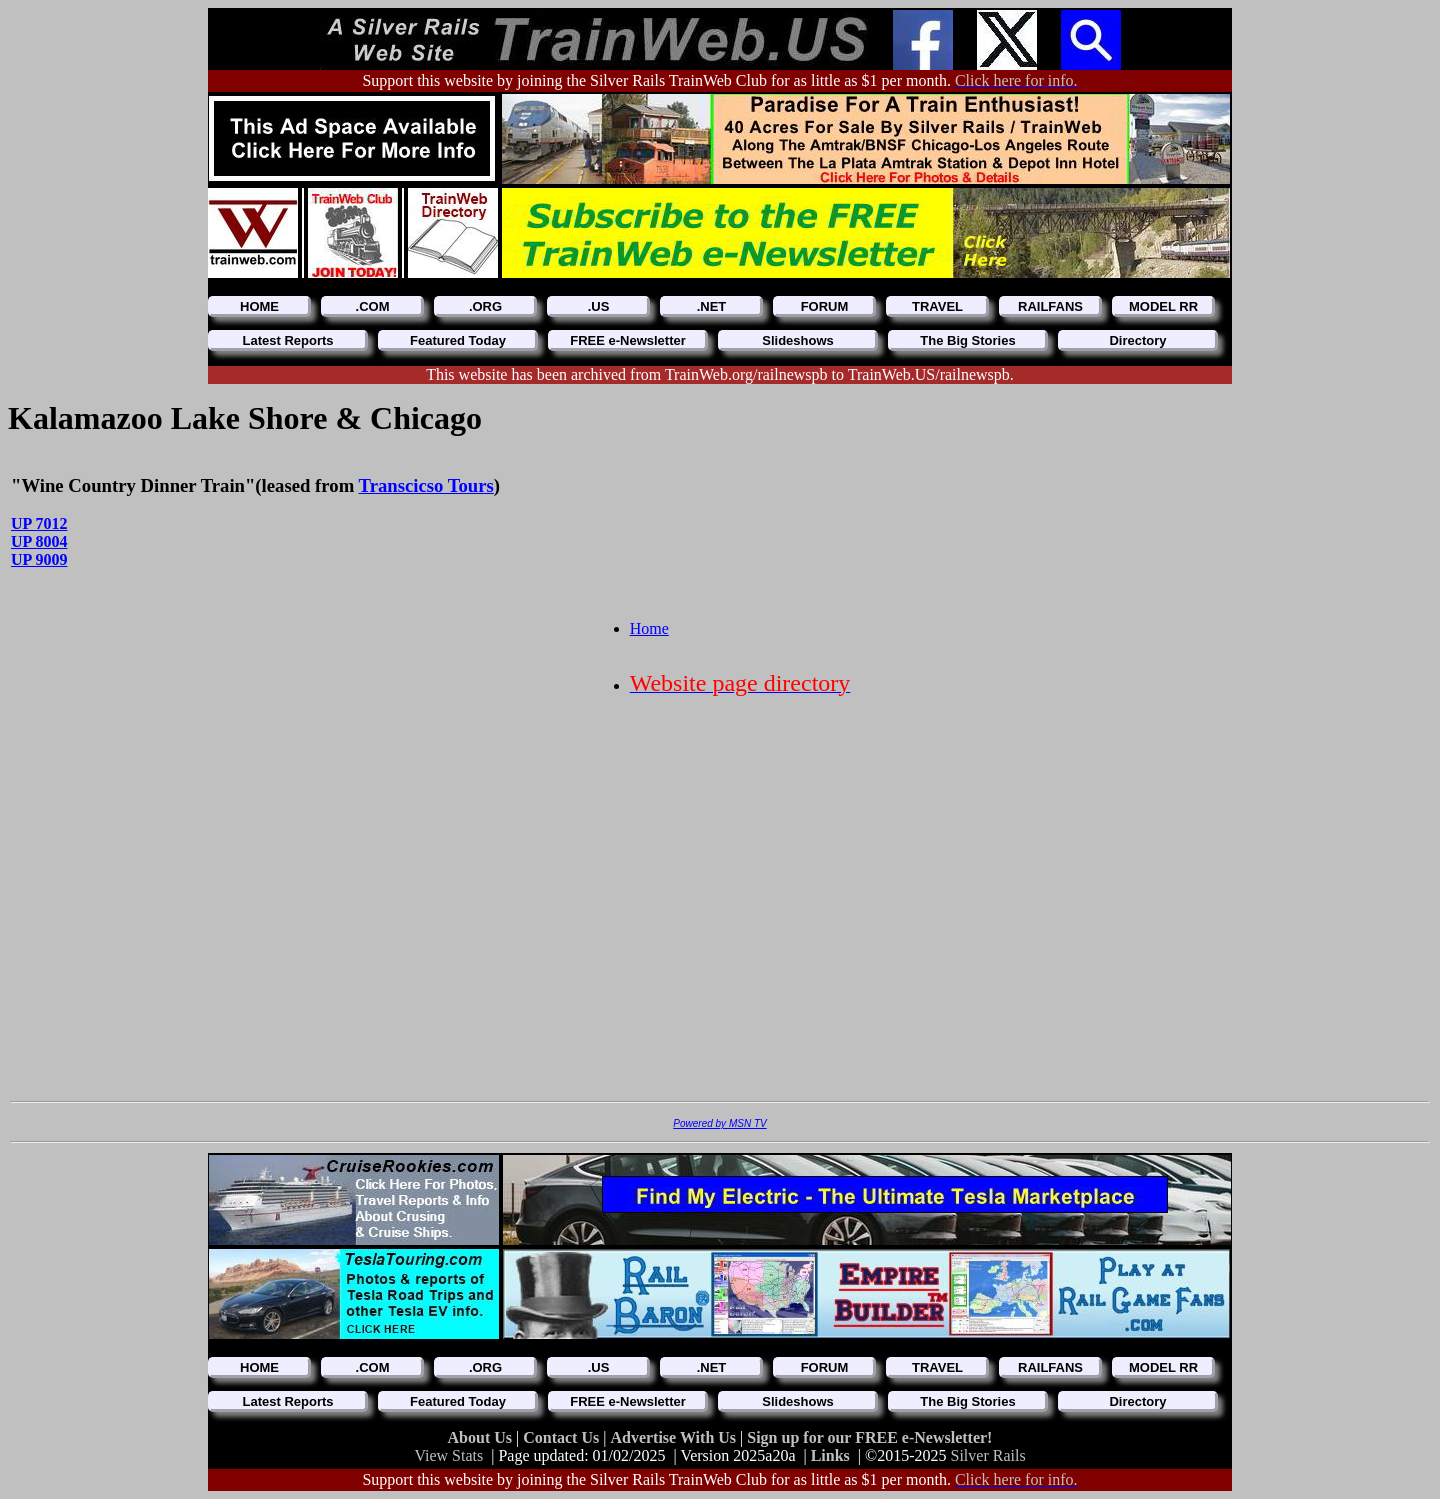 Image resolution: width=1440 pixels, height=1499 pixels. What do you see at coordinates (39, 559) in the screenshot?
I see `UP 9009` at bounding box center [39, 559].